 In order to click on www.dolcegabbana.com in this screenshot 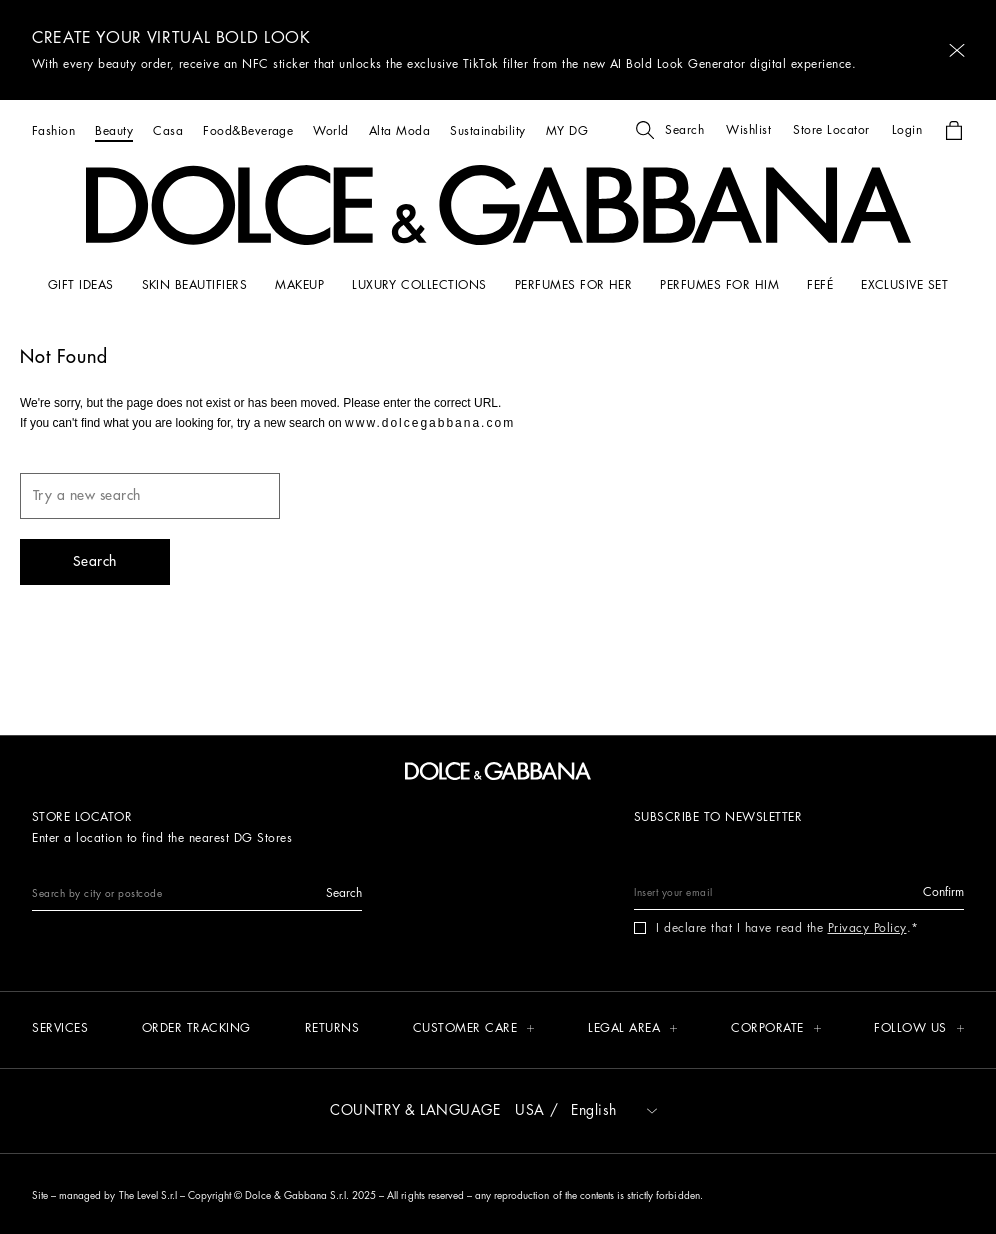, I will do `click(430, 423)`.